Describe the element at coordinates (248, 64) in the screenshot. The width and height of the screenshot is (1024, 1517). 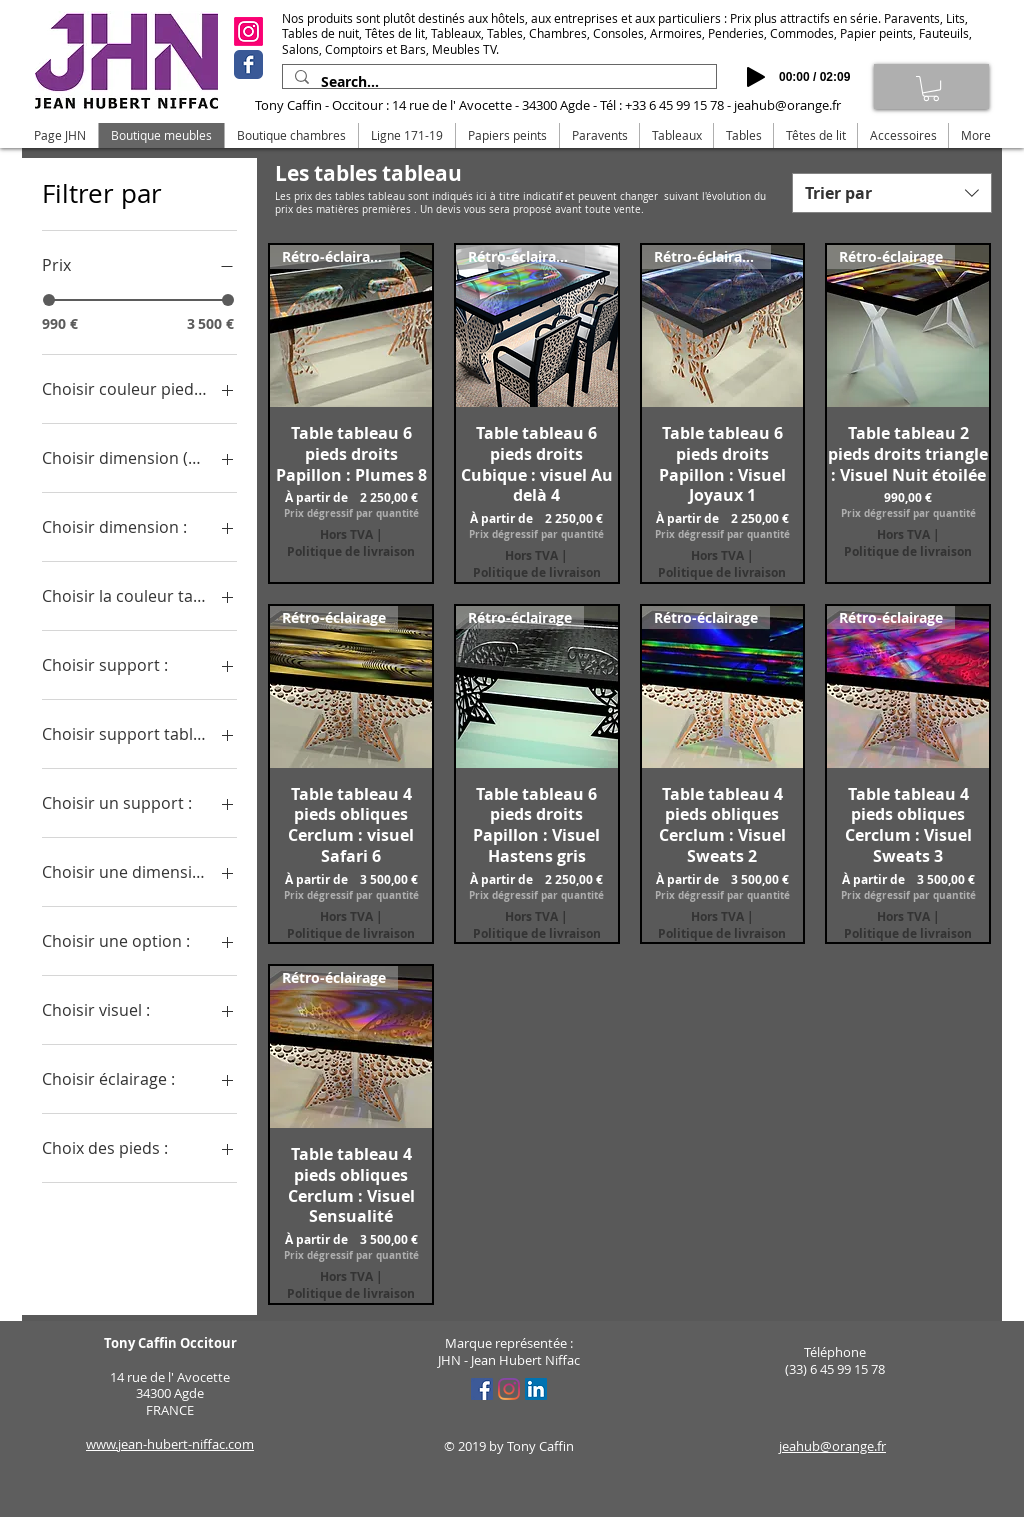
I see `[Facebook]` at that location.